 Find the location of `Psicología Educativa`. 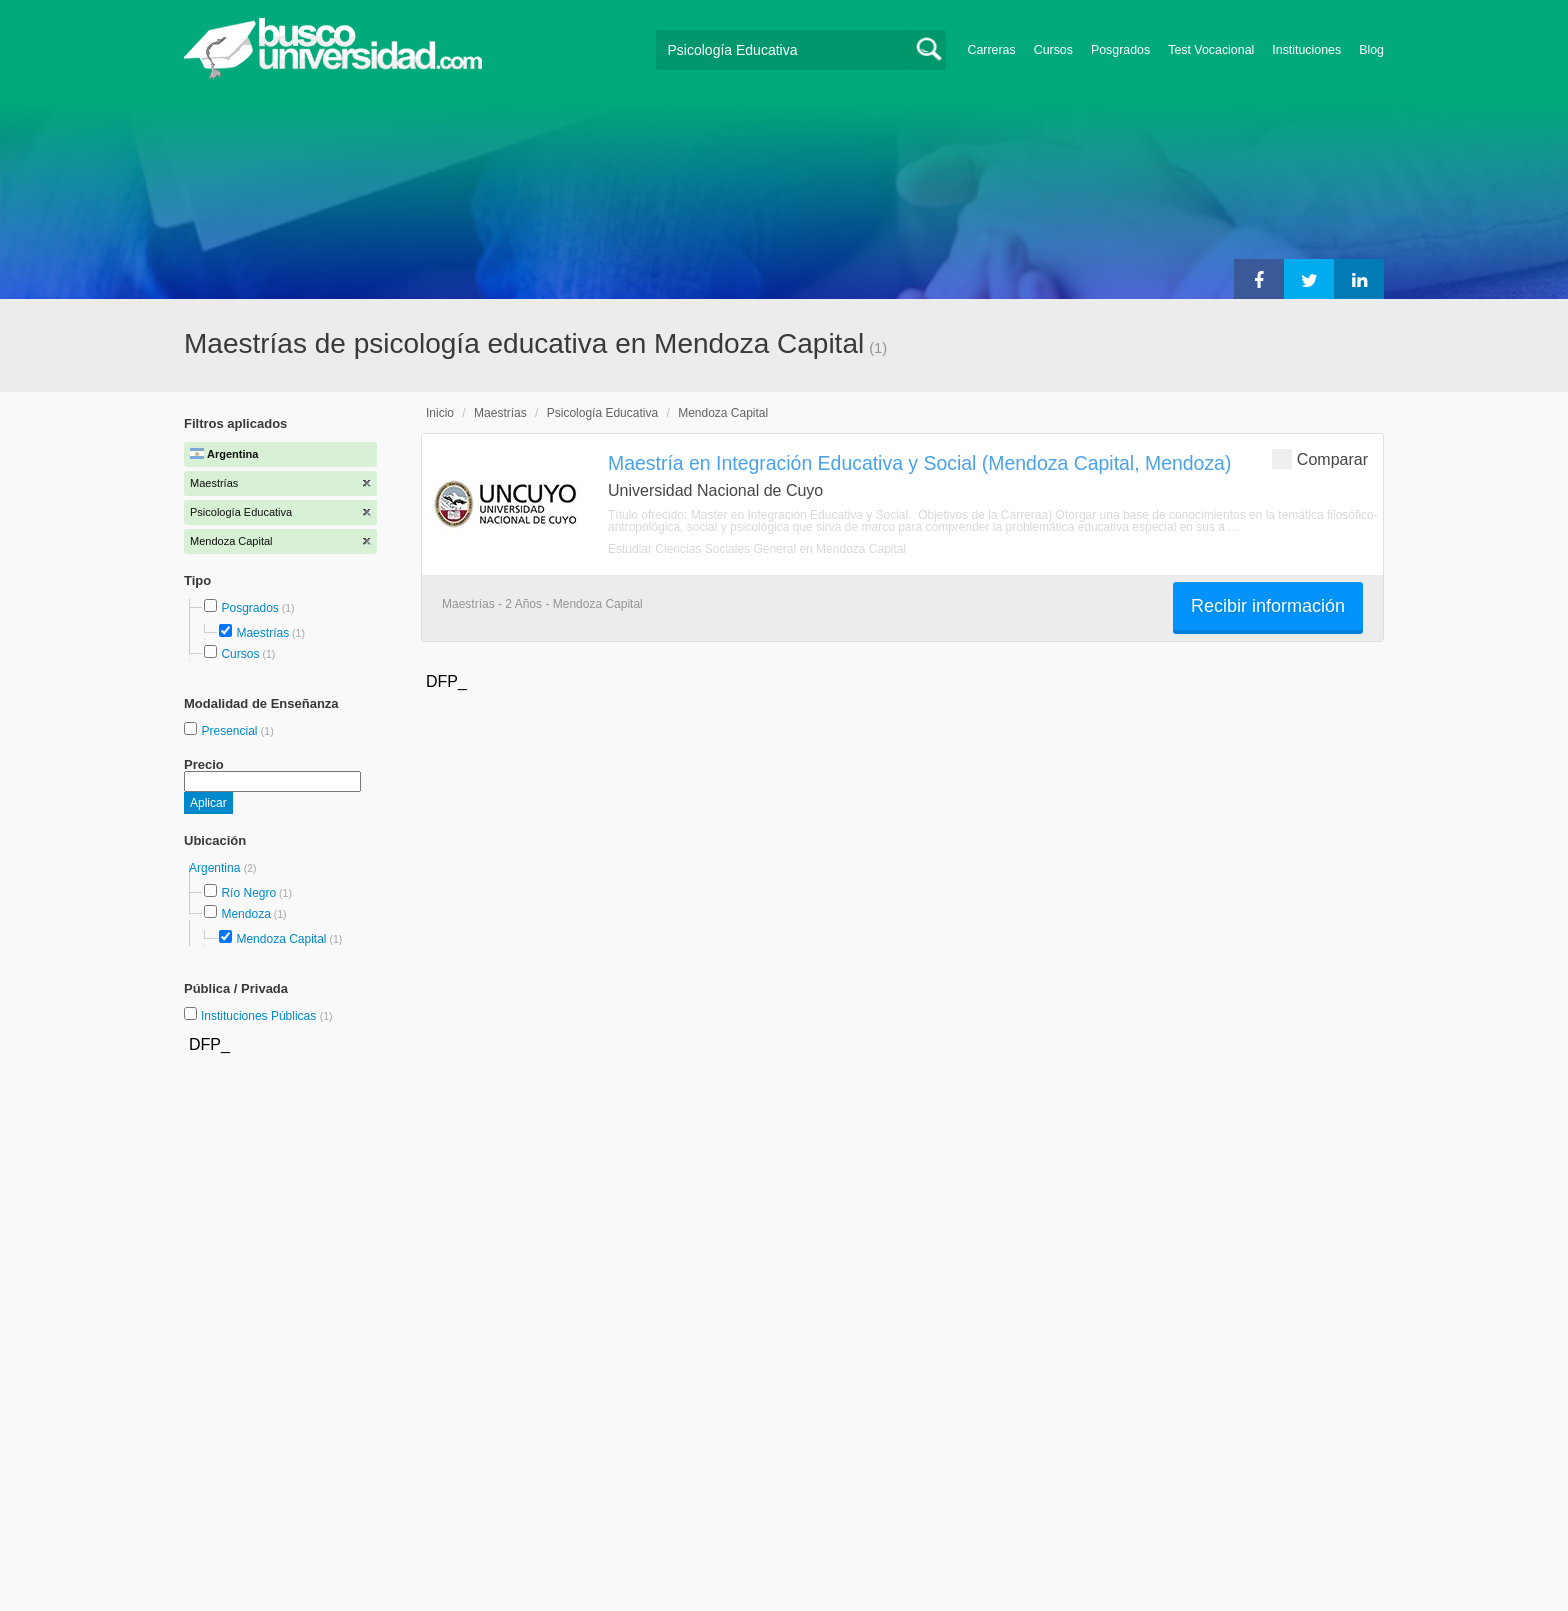

Psicología Educativa is located at coordinates (602, 413).